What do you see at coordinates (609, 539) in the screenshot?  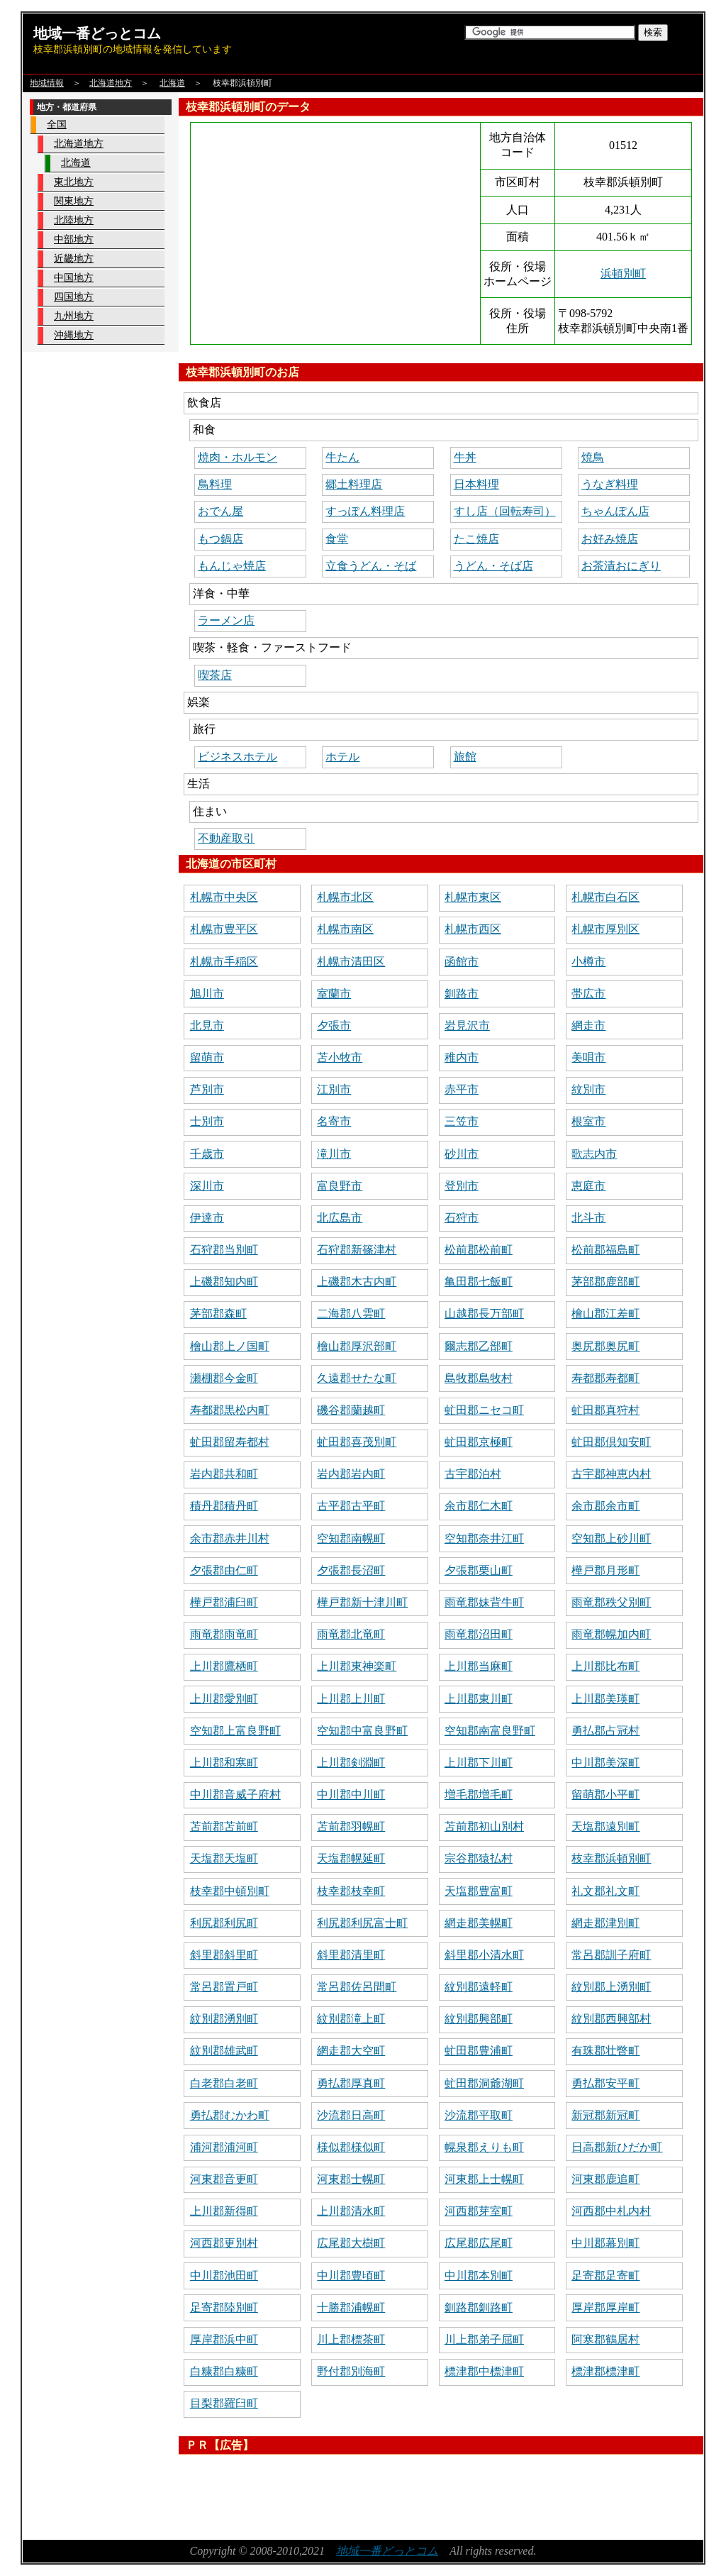 I see `お好み焼店` at bounding box center [609, 539].